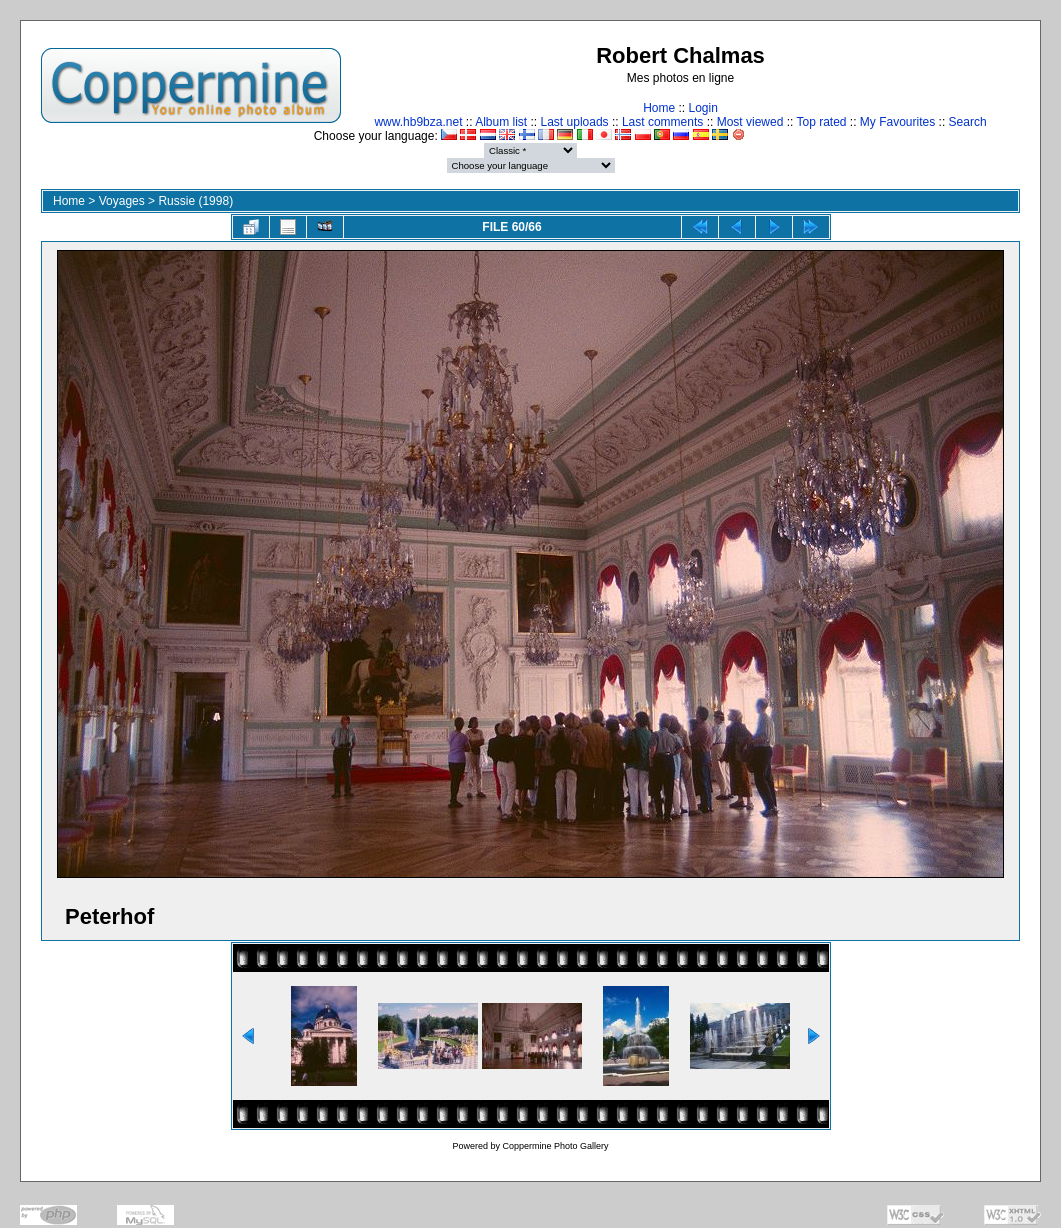  I want to click on Last comments, so click(662, 122).